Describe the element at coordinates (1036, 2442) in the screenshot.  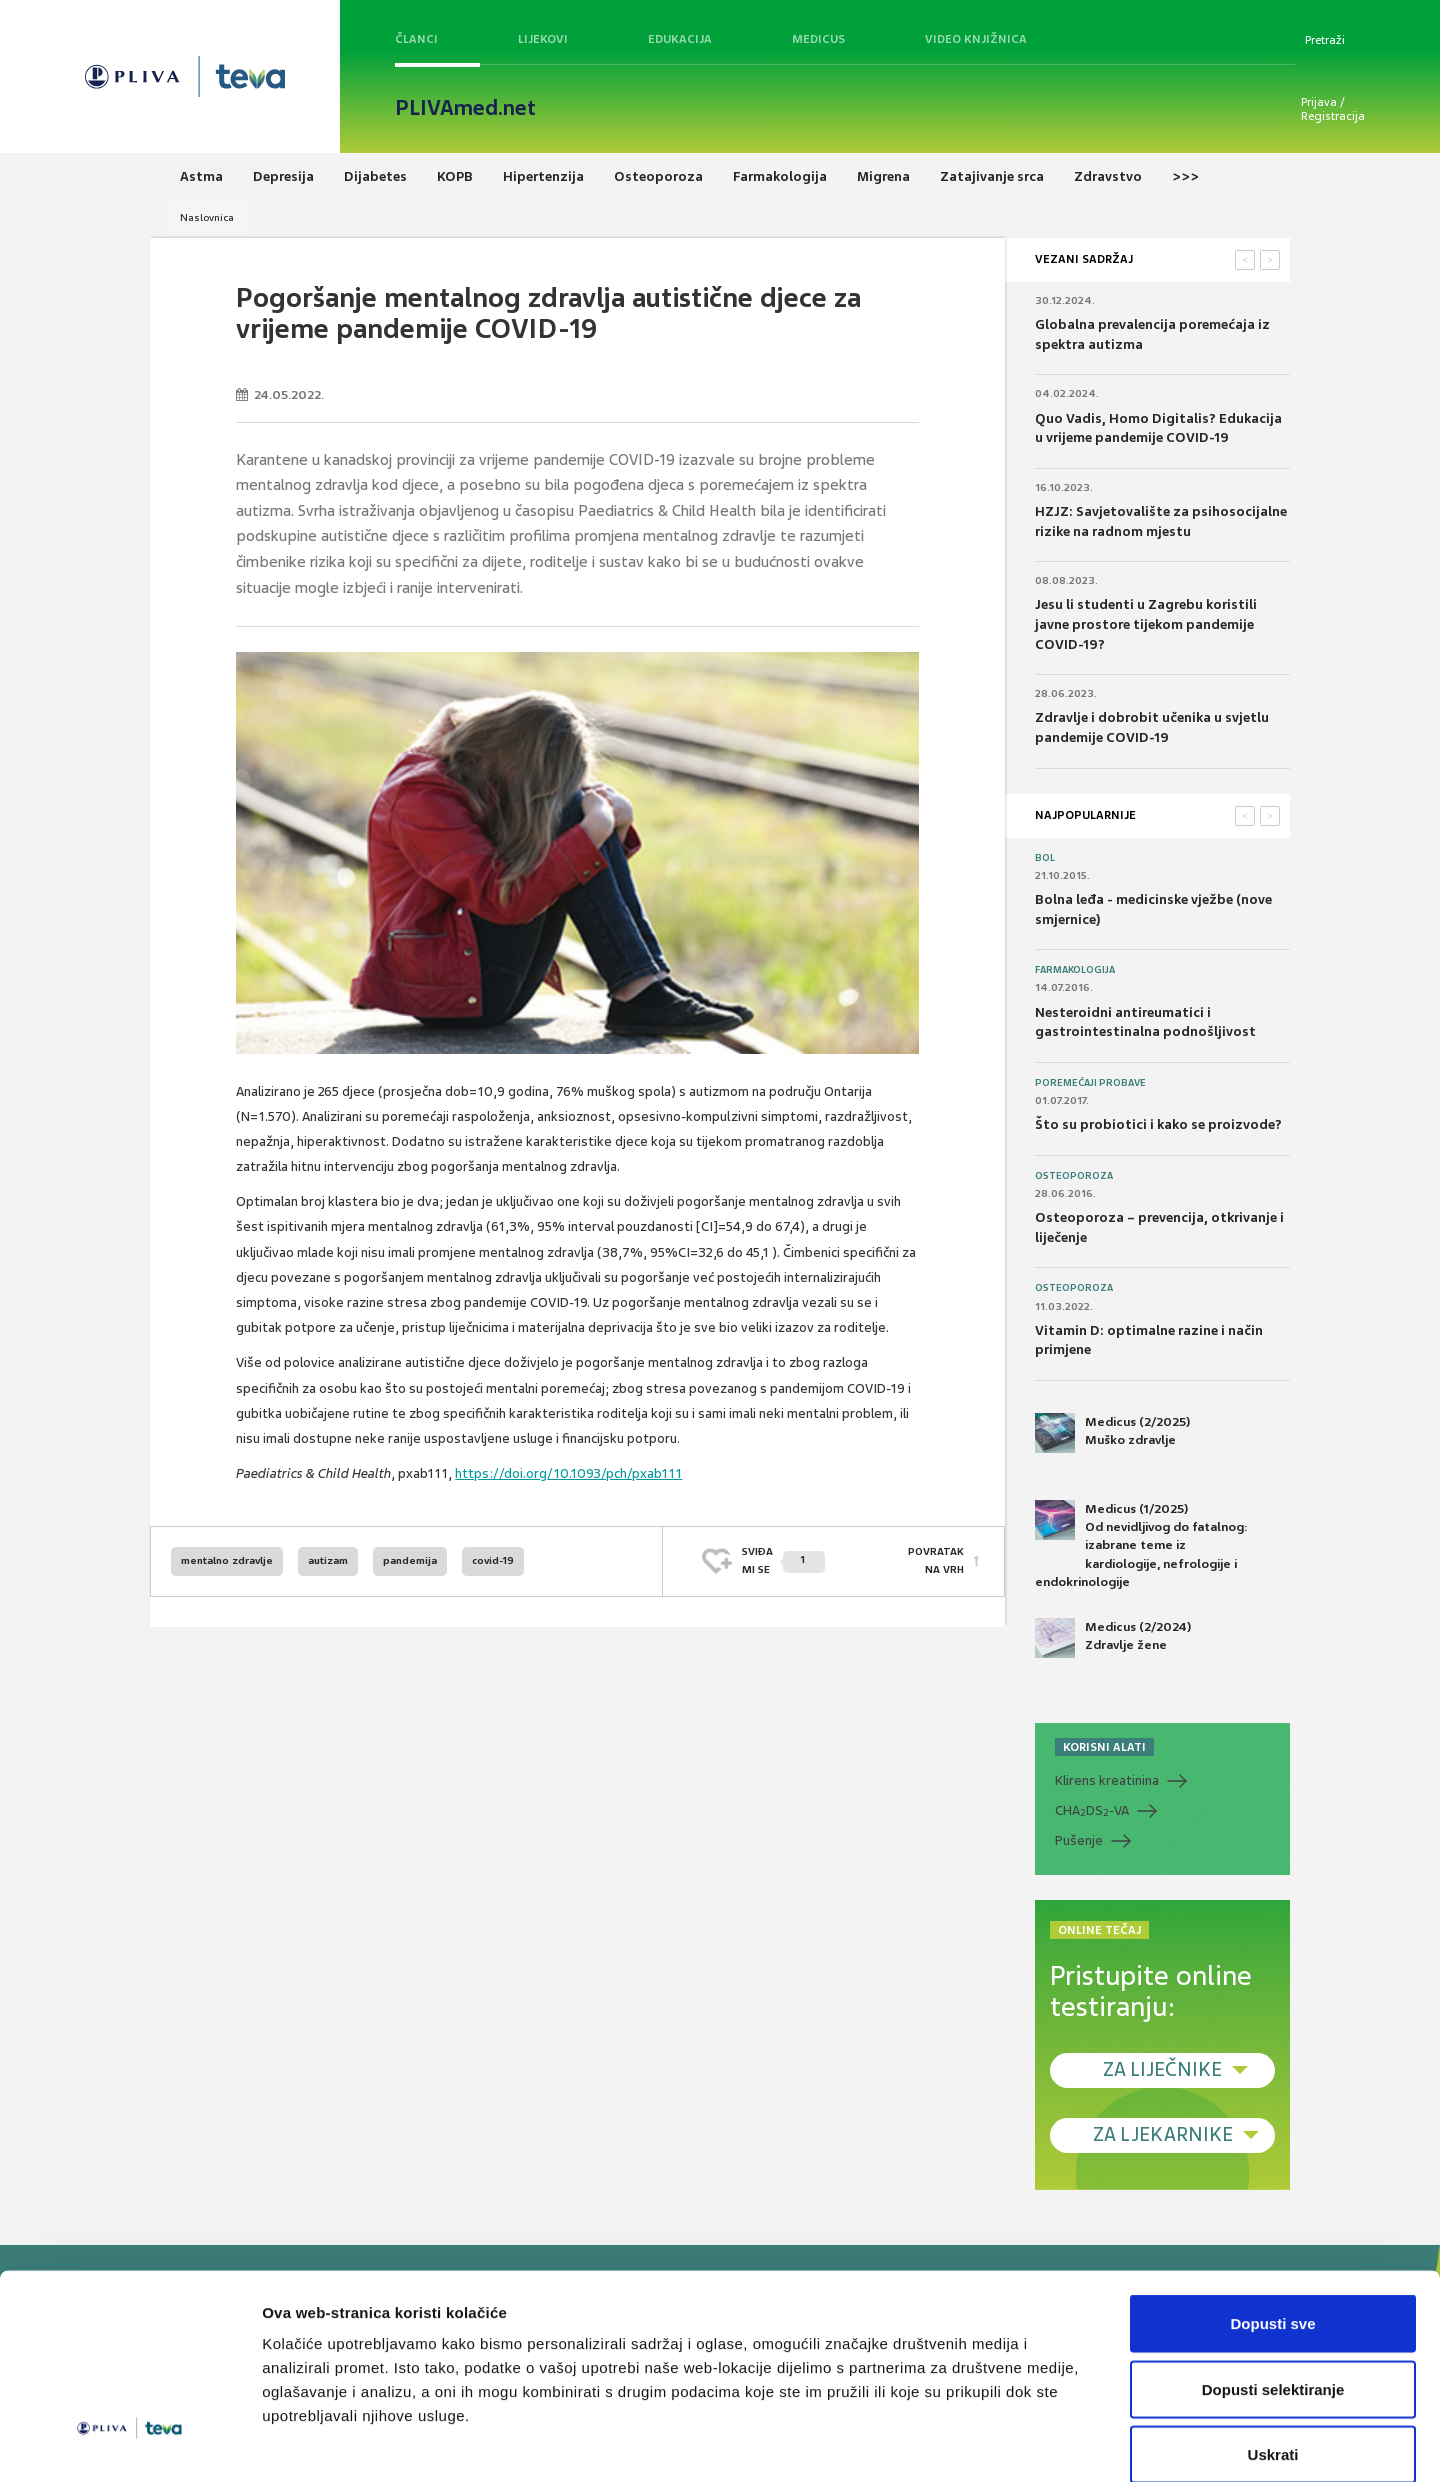
I see `Prikaži detalje` at that location.